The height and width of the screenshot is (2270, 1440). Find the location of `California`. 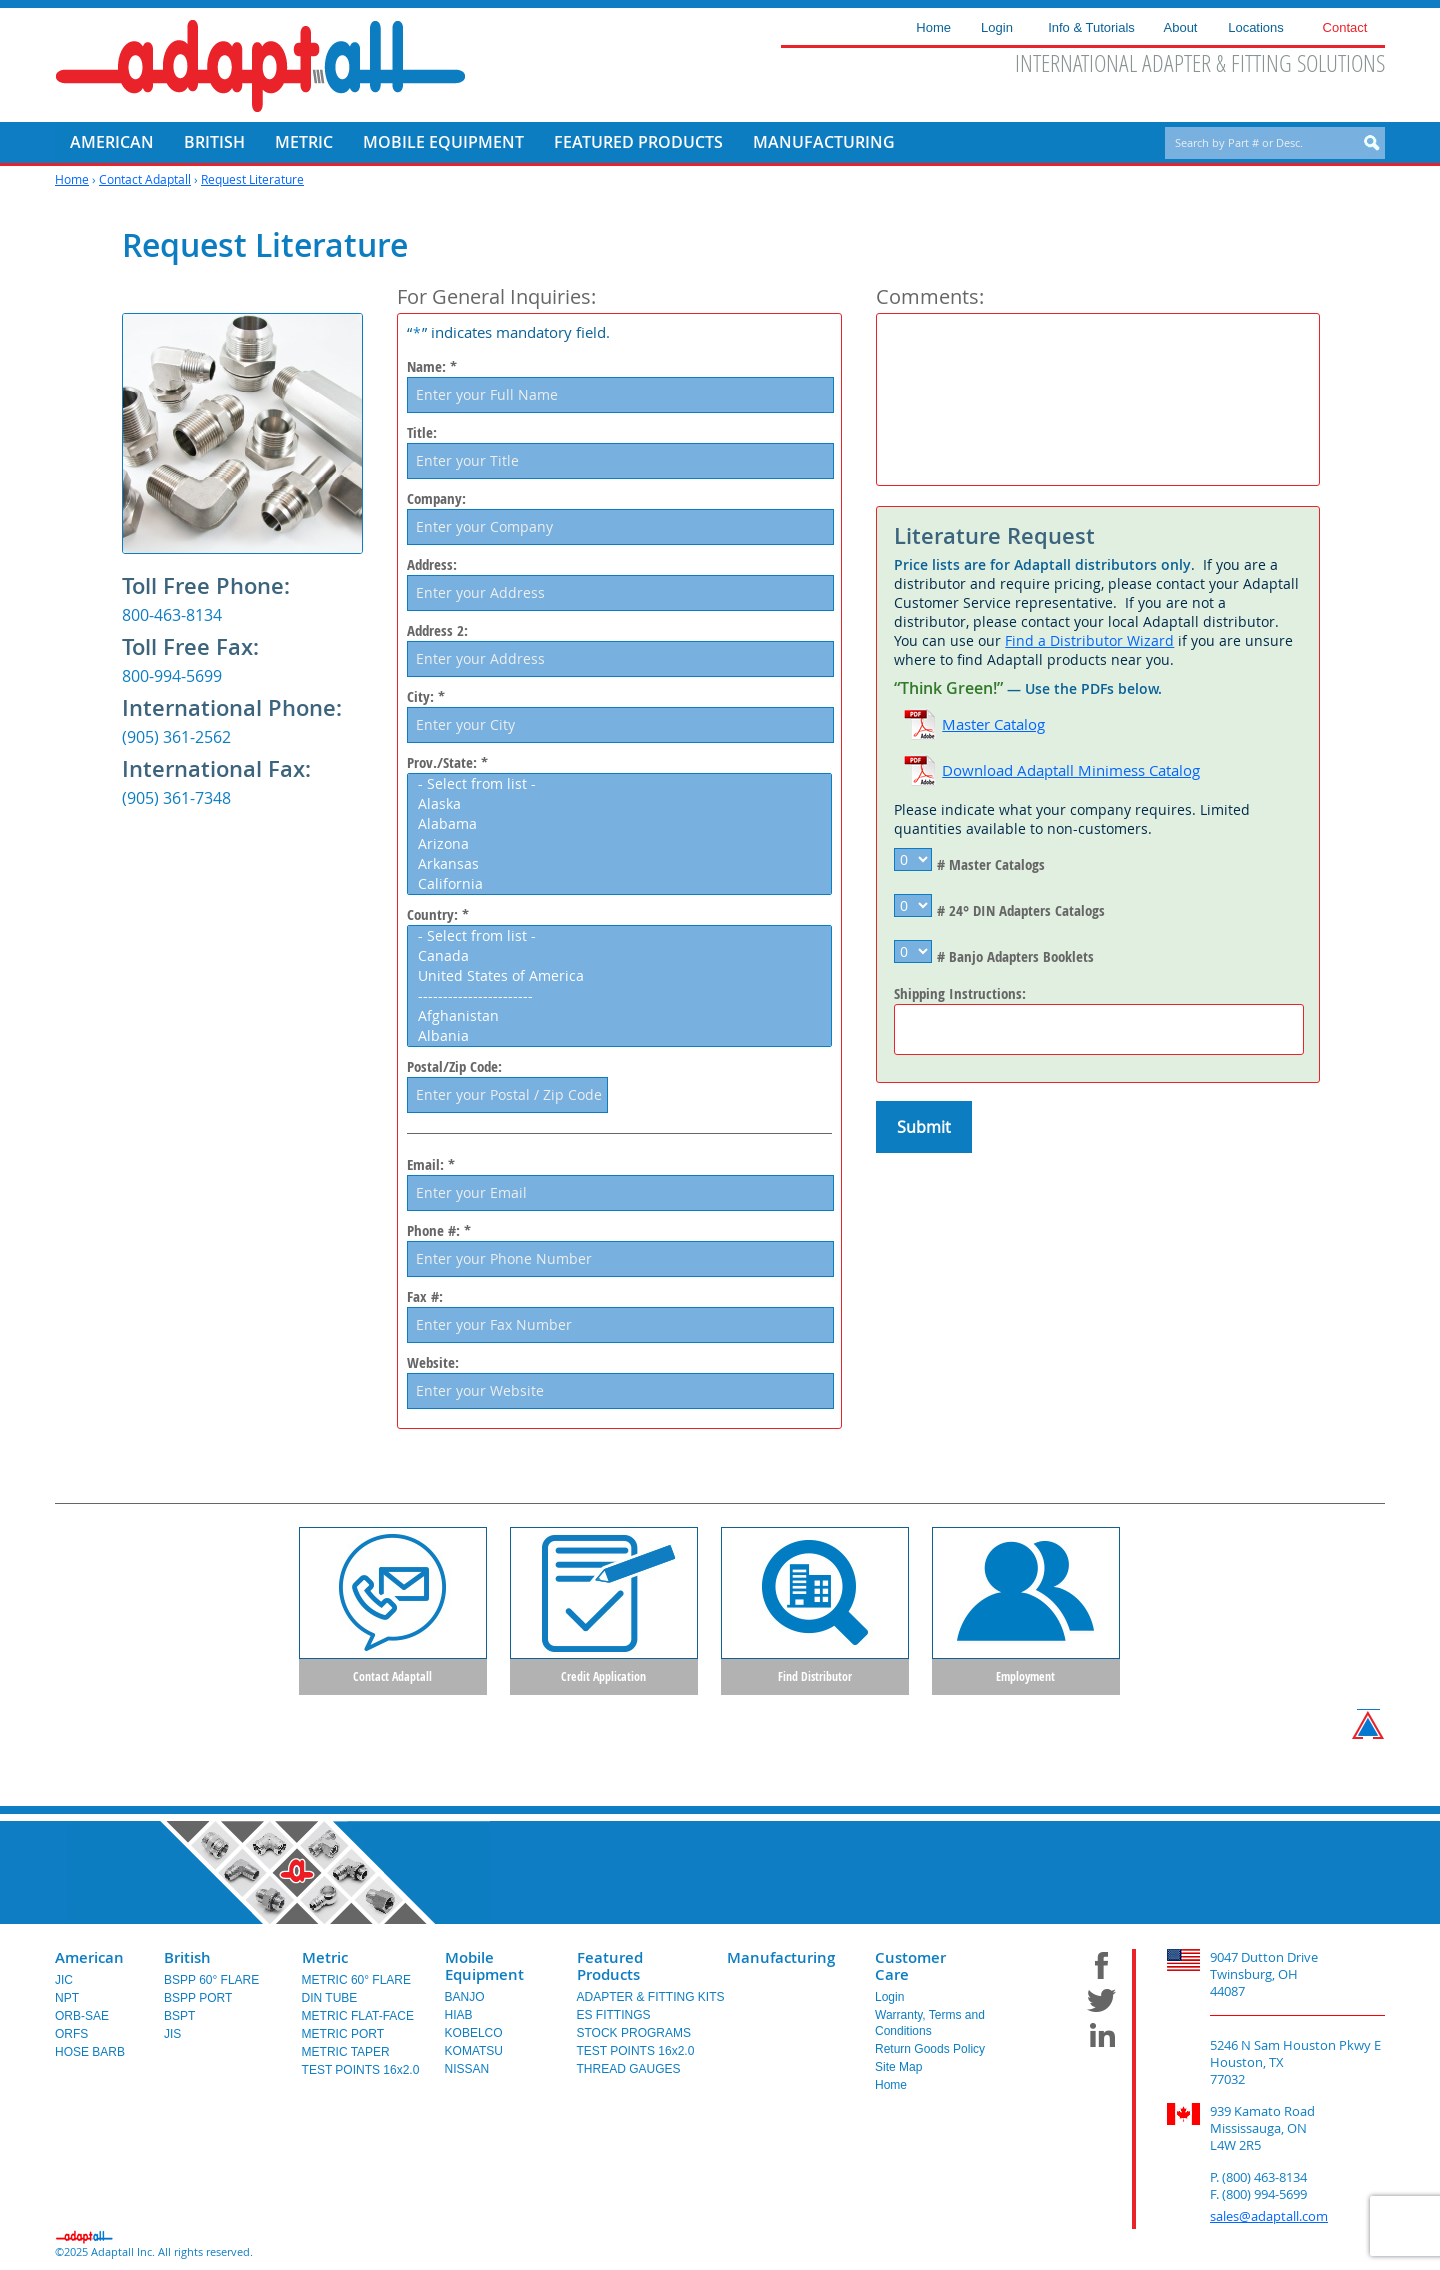

California is located at coordinates (623, 884).